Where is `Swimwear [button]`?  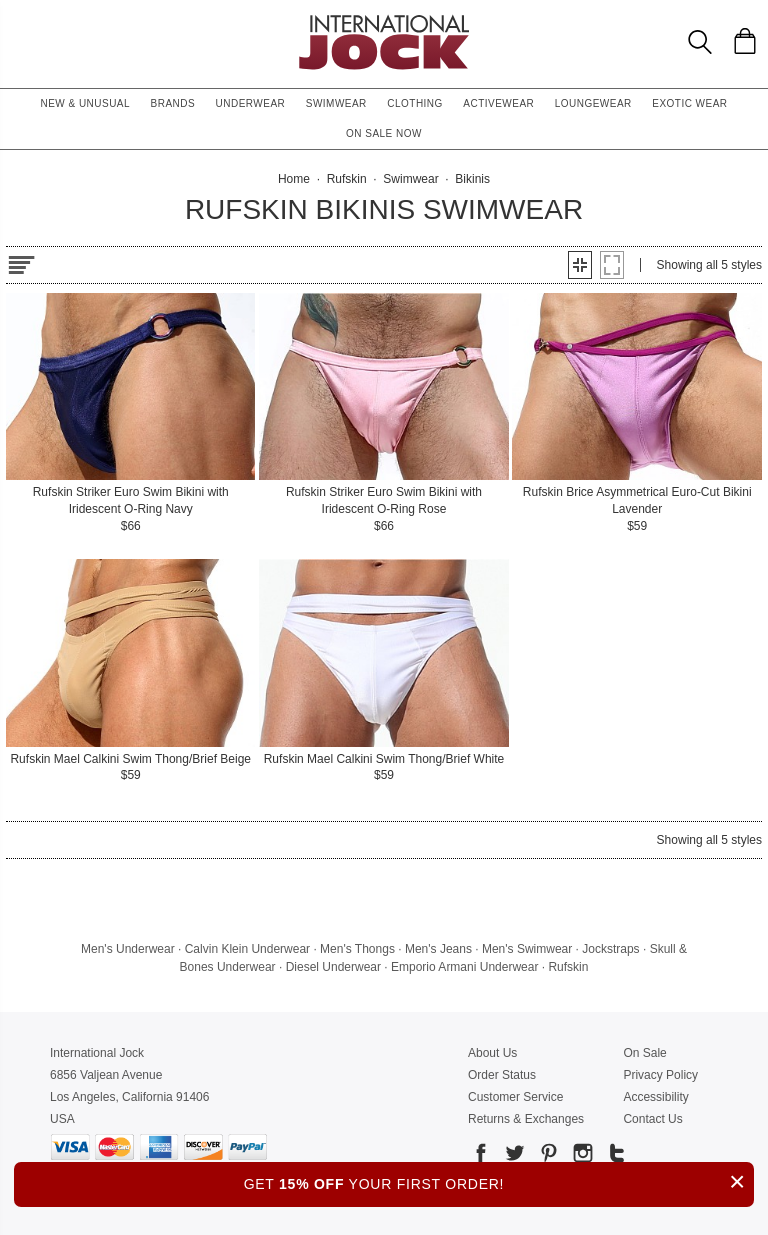
Swimwear [button] is located at coordinates (336, 103).